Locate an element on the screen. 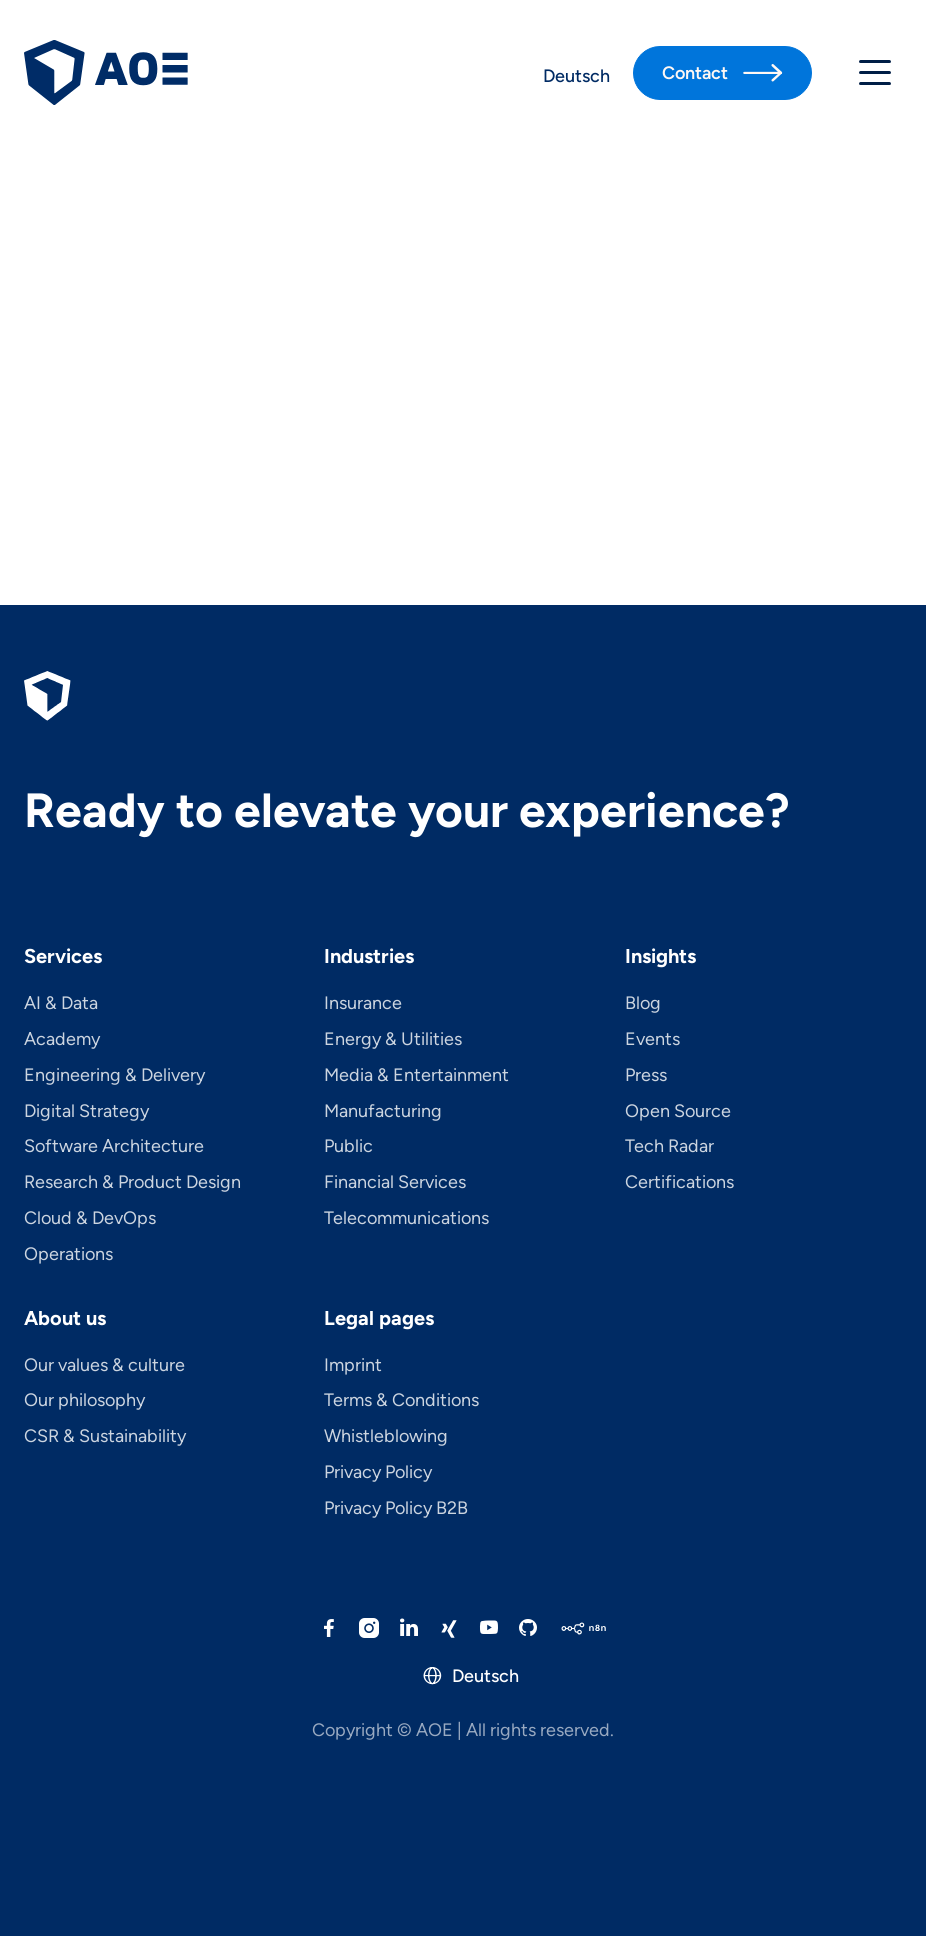  Media & Entertainment is located at coordinates (416, 1076).